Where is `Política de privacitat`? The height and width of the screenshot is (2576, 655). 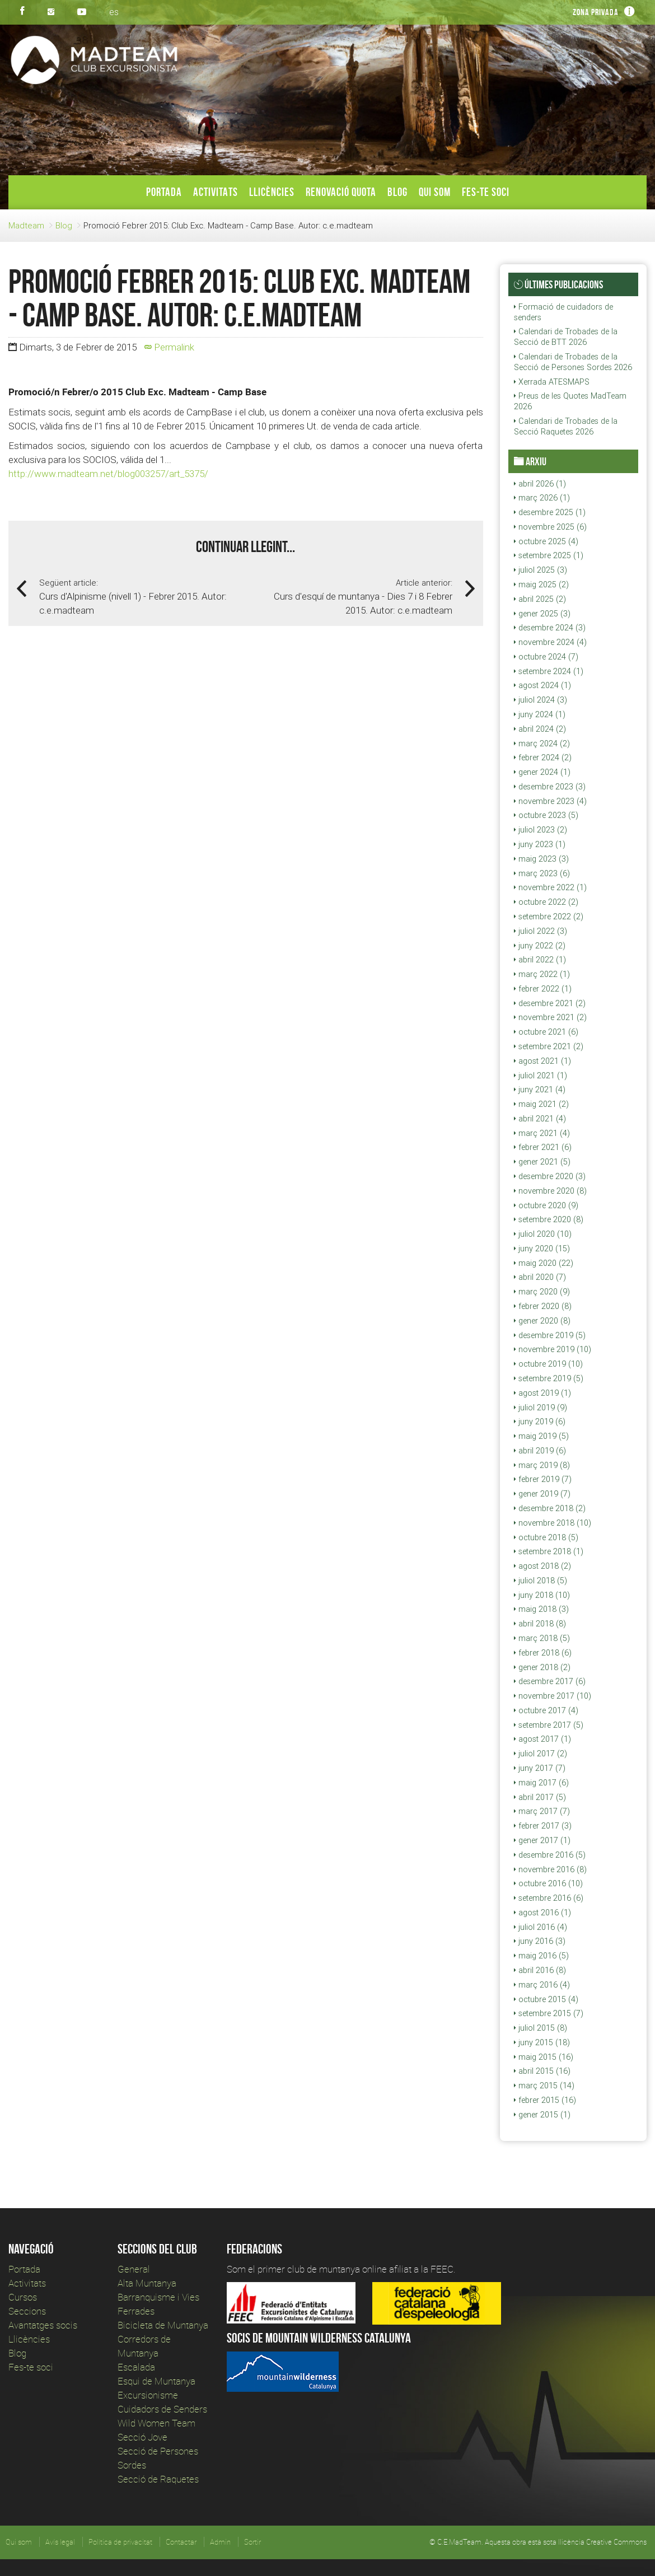
Política de privacitat is located at coordinates (120, 2542).